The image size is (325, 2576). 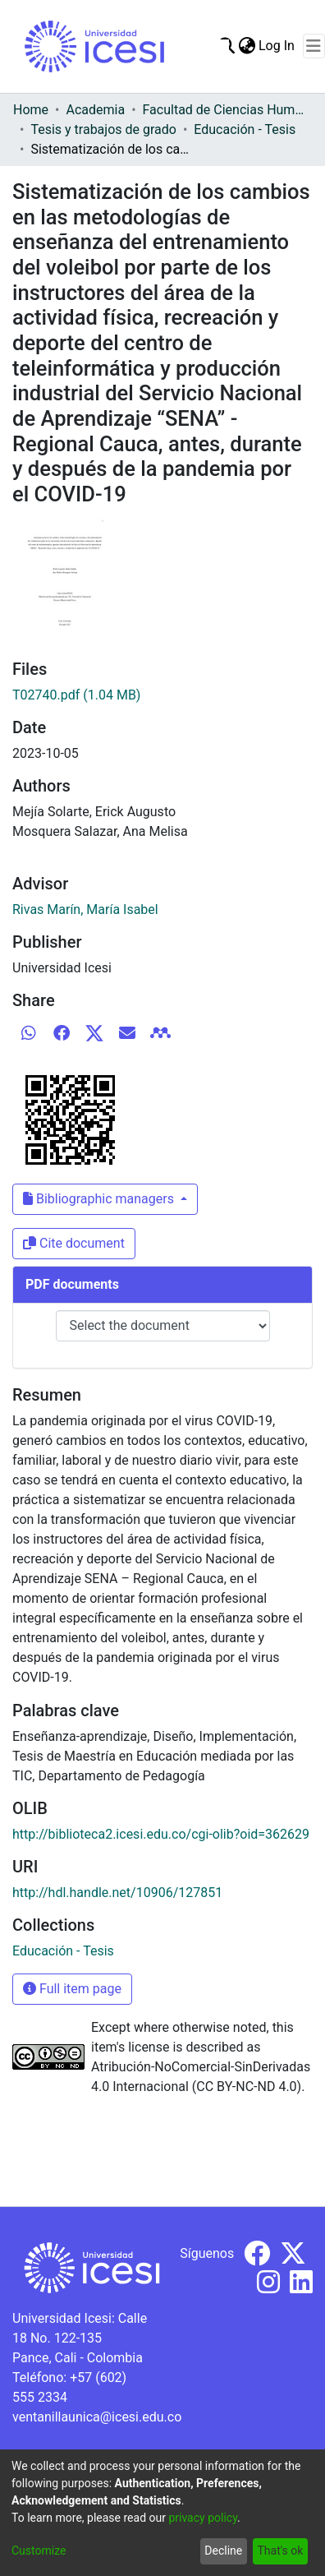 What do you see at coordinates (277, 45) in the screenshot?
I see `Log In [button]` at bounding box center [277, 45].